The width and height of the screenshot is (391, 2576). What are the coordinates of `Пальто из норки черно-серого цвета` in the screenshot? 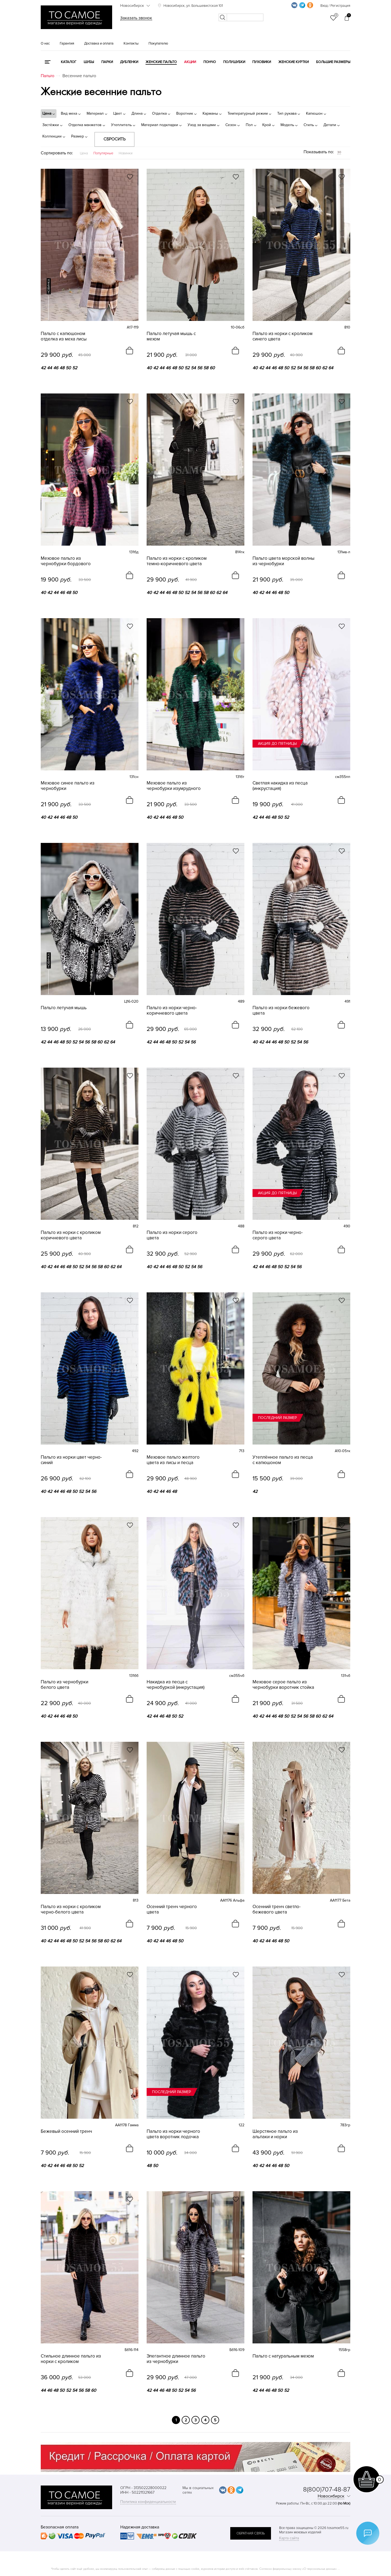 It's located at (278, 1235).